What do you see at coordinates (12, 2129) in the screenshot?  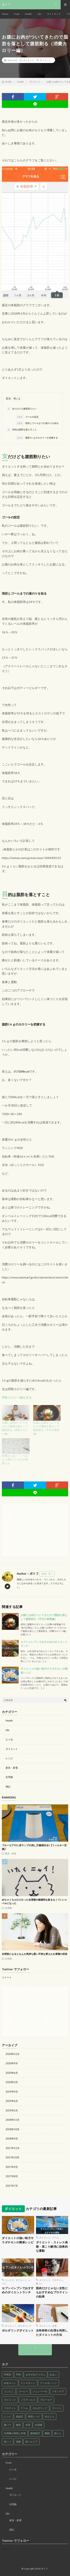 I see `2018年10月` at bounding box center [12, 2129].